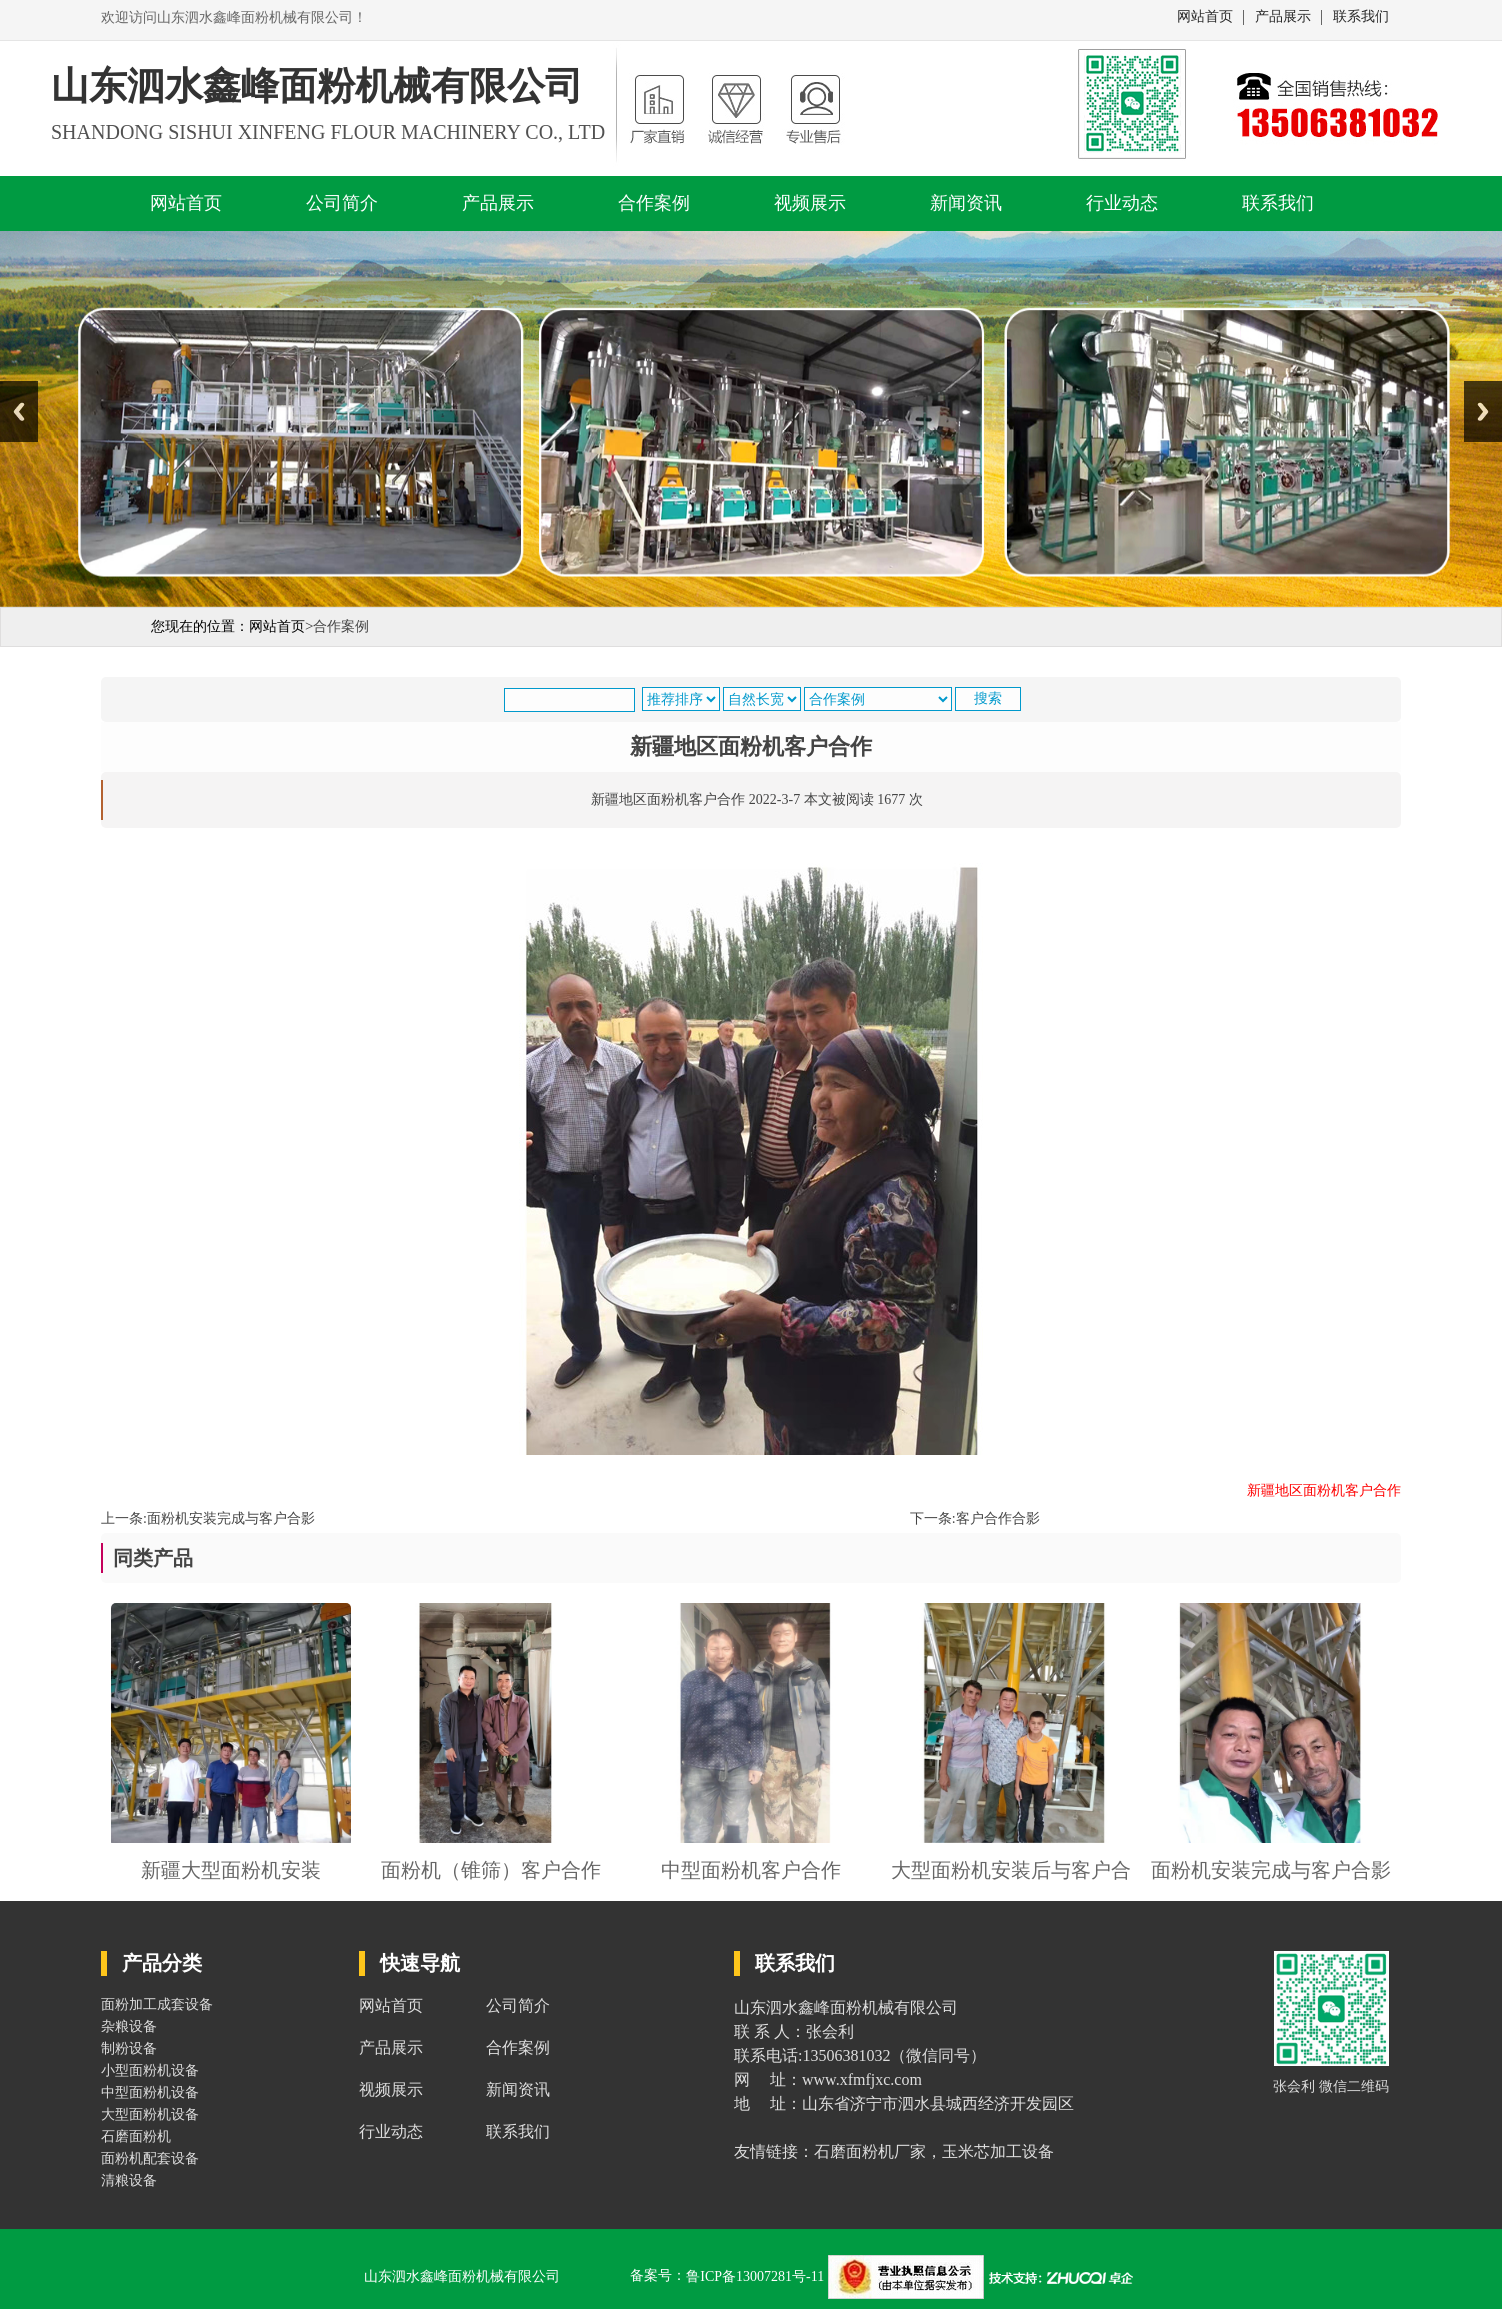  Describe the element at coordinates (810, 203) in the screenshot. I see `视频展示` at that location.